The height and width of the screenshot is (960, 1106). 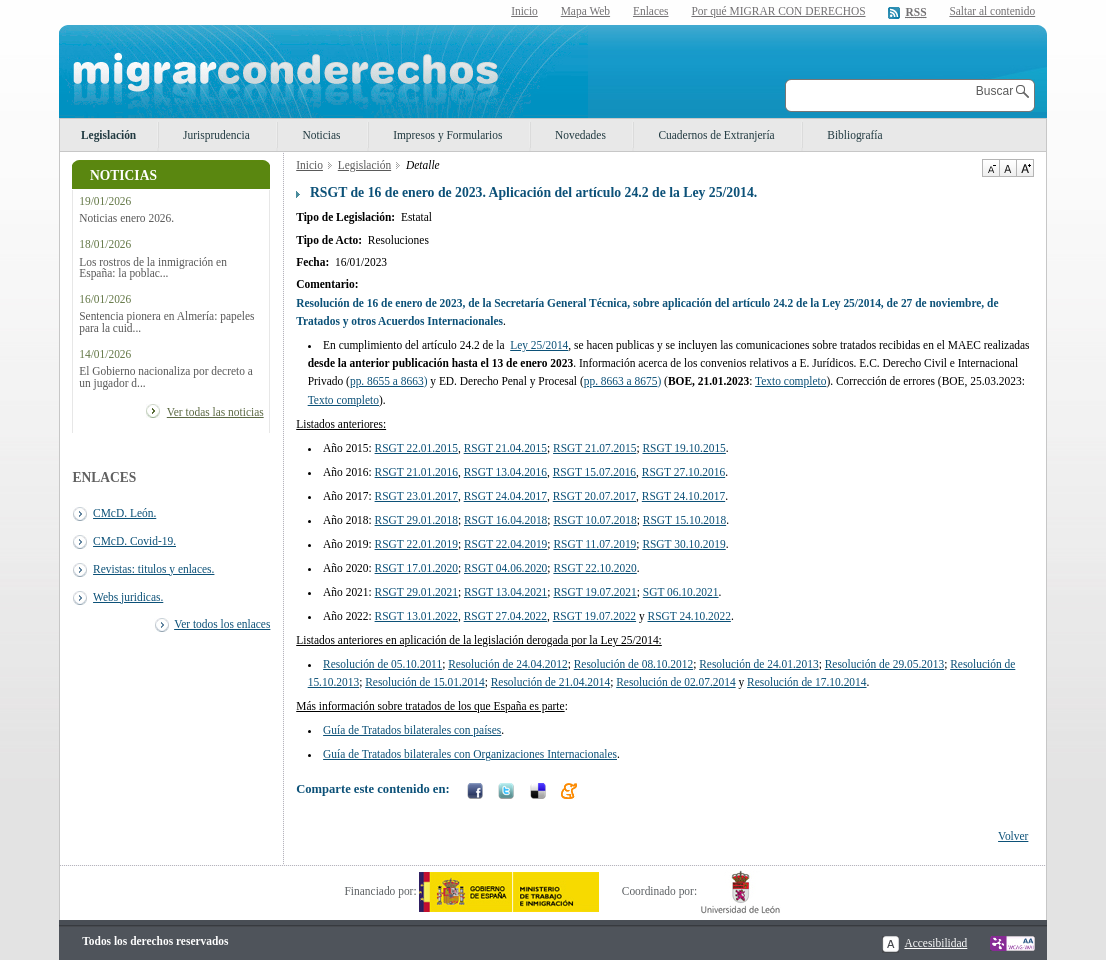 I want to click on Ver todas las noticias, so click(x=215, y=412).